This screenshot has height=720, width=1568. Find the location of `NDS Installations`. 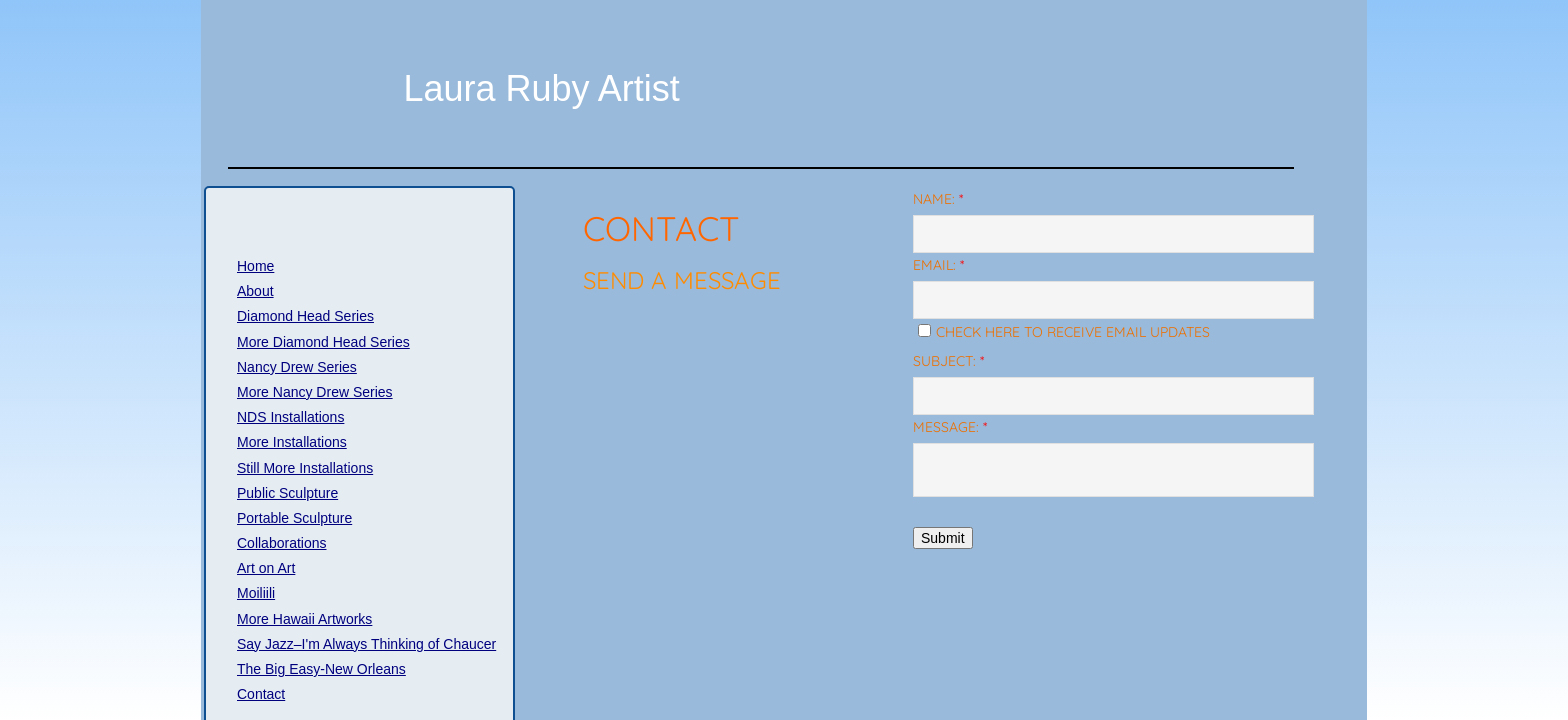

NDS Installations is located at coordinates (290, 417).